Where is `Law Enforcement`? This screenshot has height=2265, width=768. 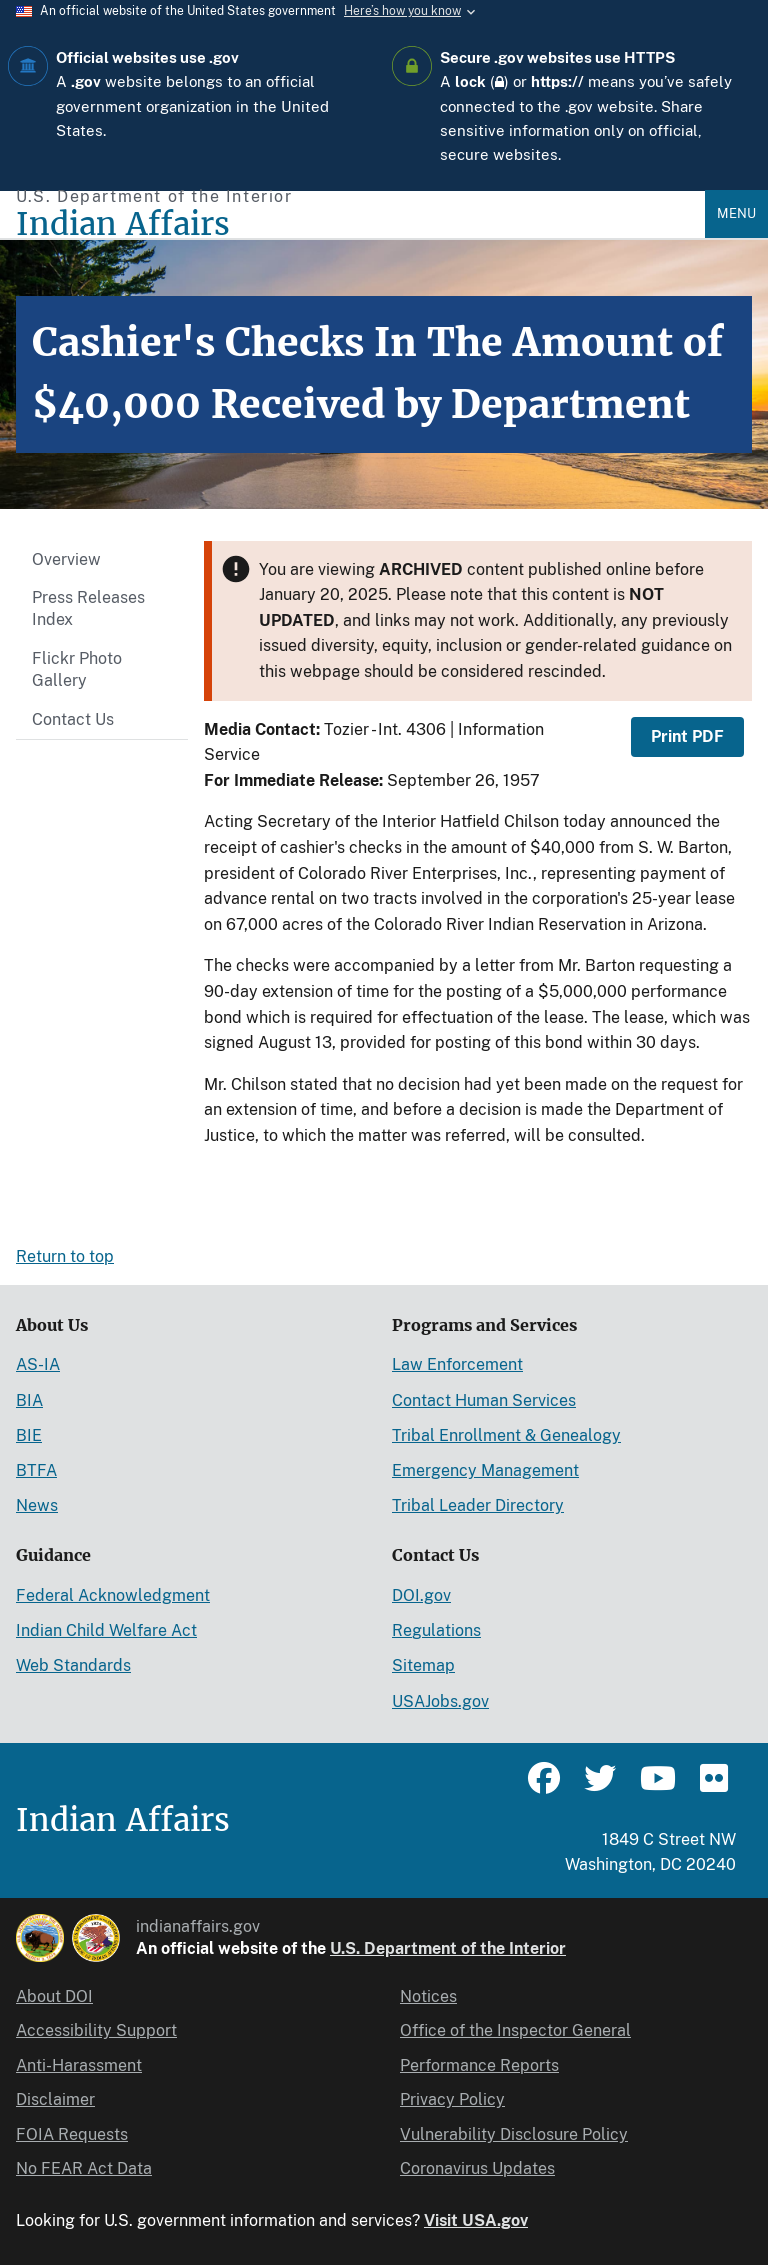 Law Enforcement is located at coordinates (457, 1364).